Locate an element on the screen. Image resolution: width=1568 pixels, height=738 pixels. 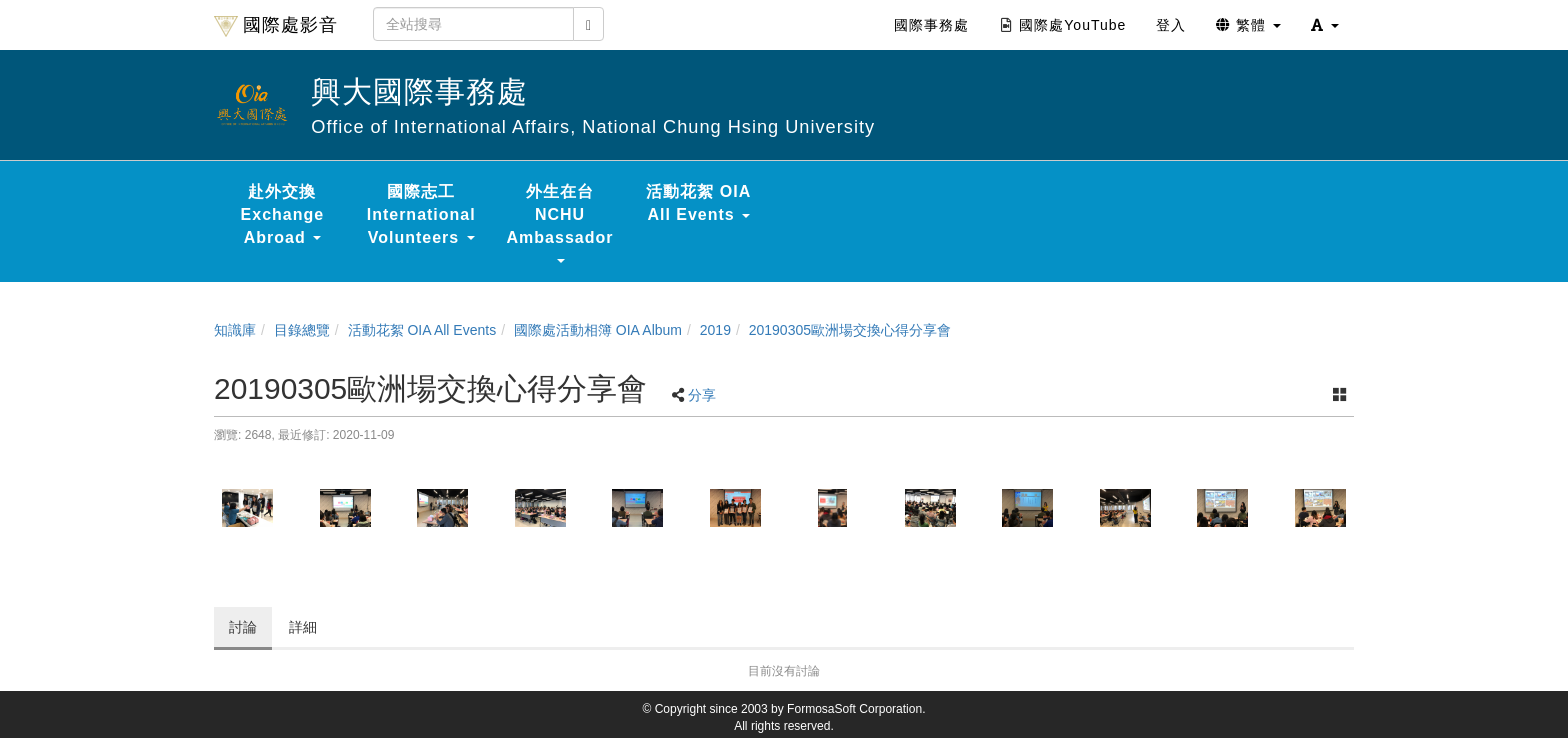
目錄總覽 is located at coordinates (302, 330).